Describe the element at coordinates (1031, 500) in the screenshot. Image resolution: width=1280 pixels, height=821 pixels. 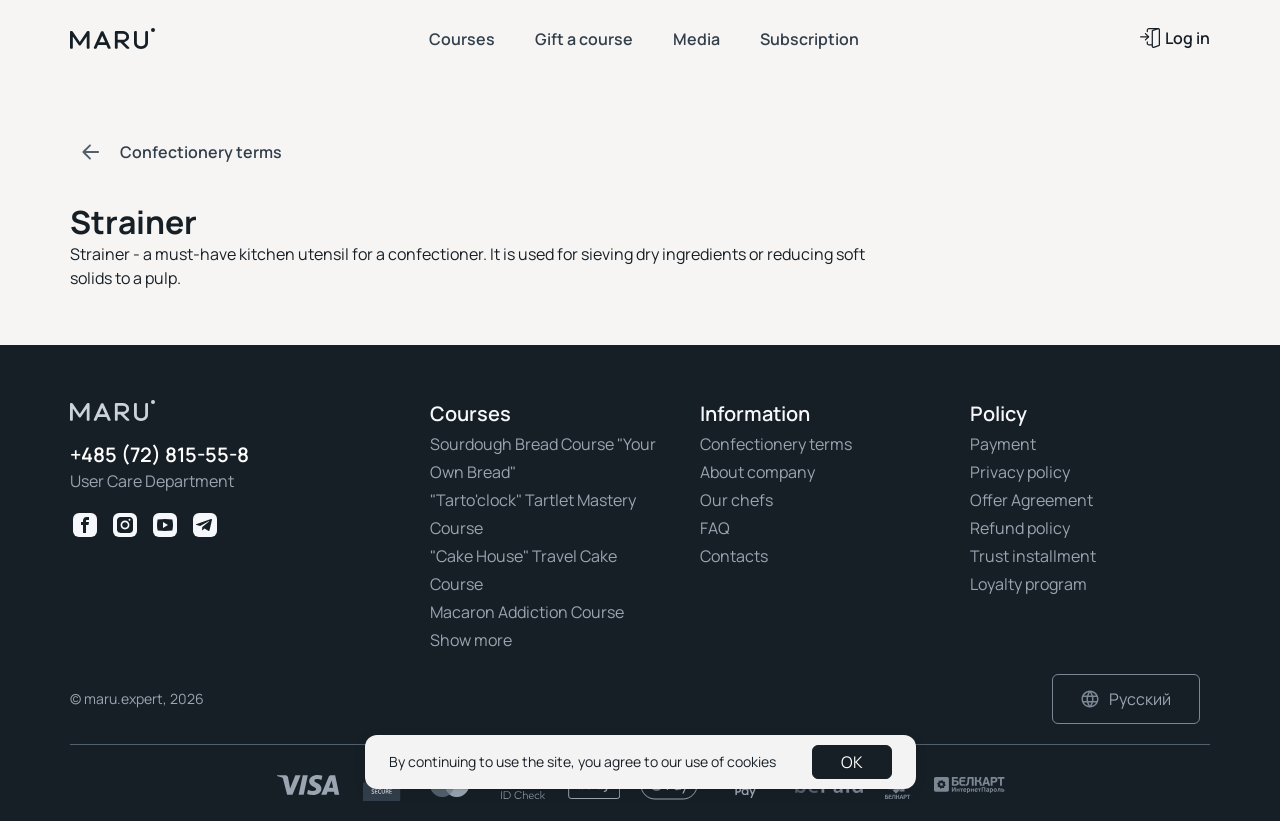
I see `Offer Agreement` at that location.